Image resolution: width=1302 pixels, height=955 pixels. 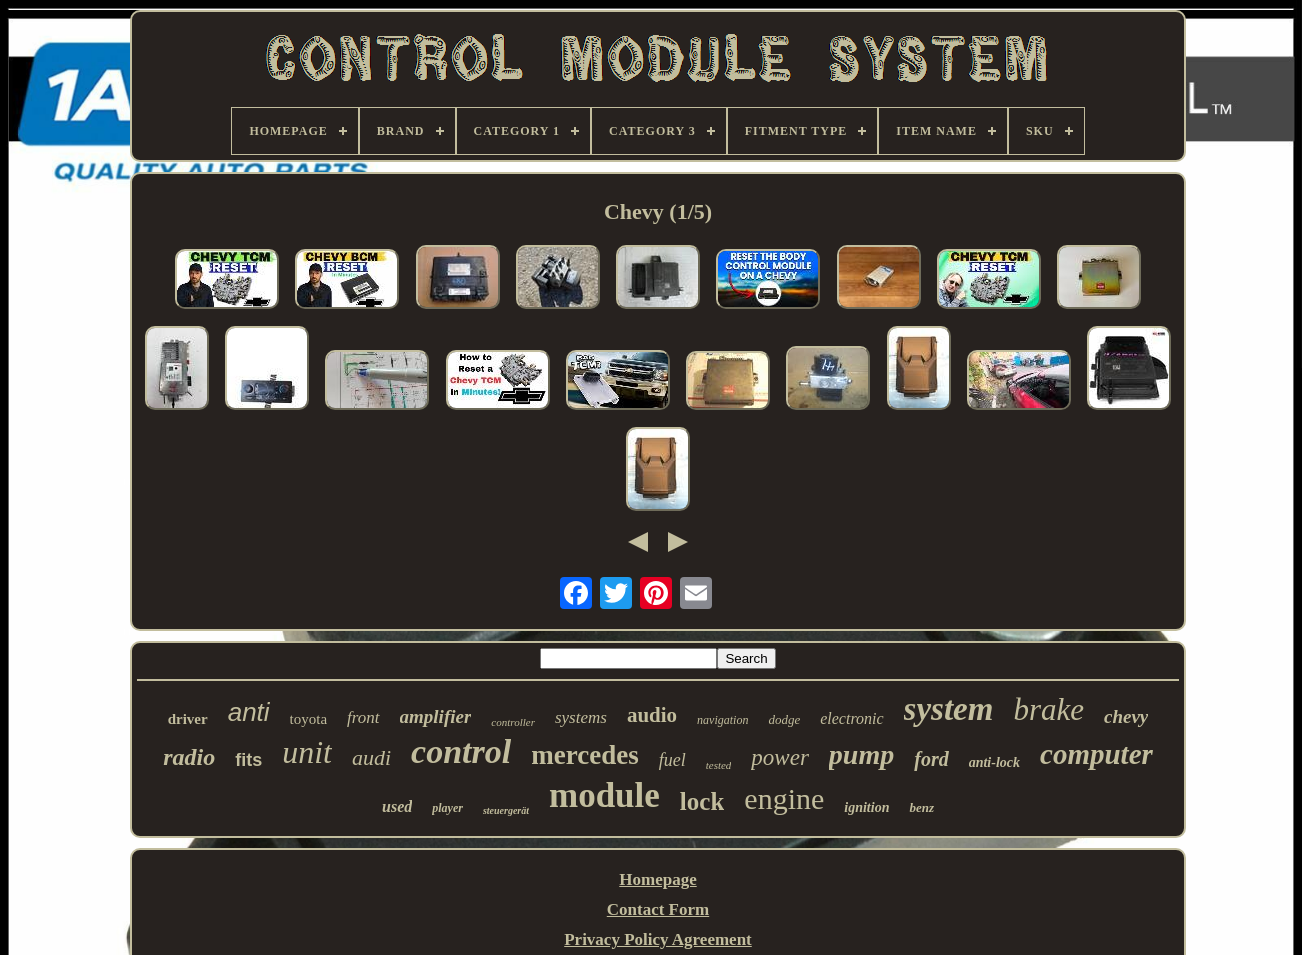 I want to click on control, so click(x=461, y=751).